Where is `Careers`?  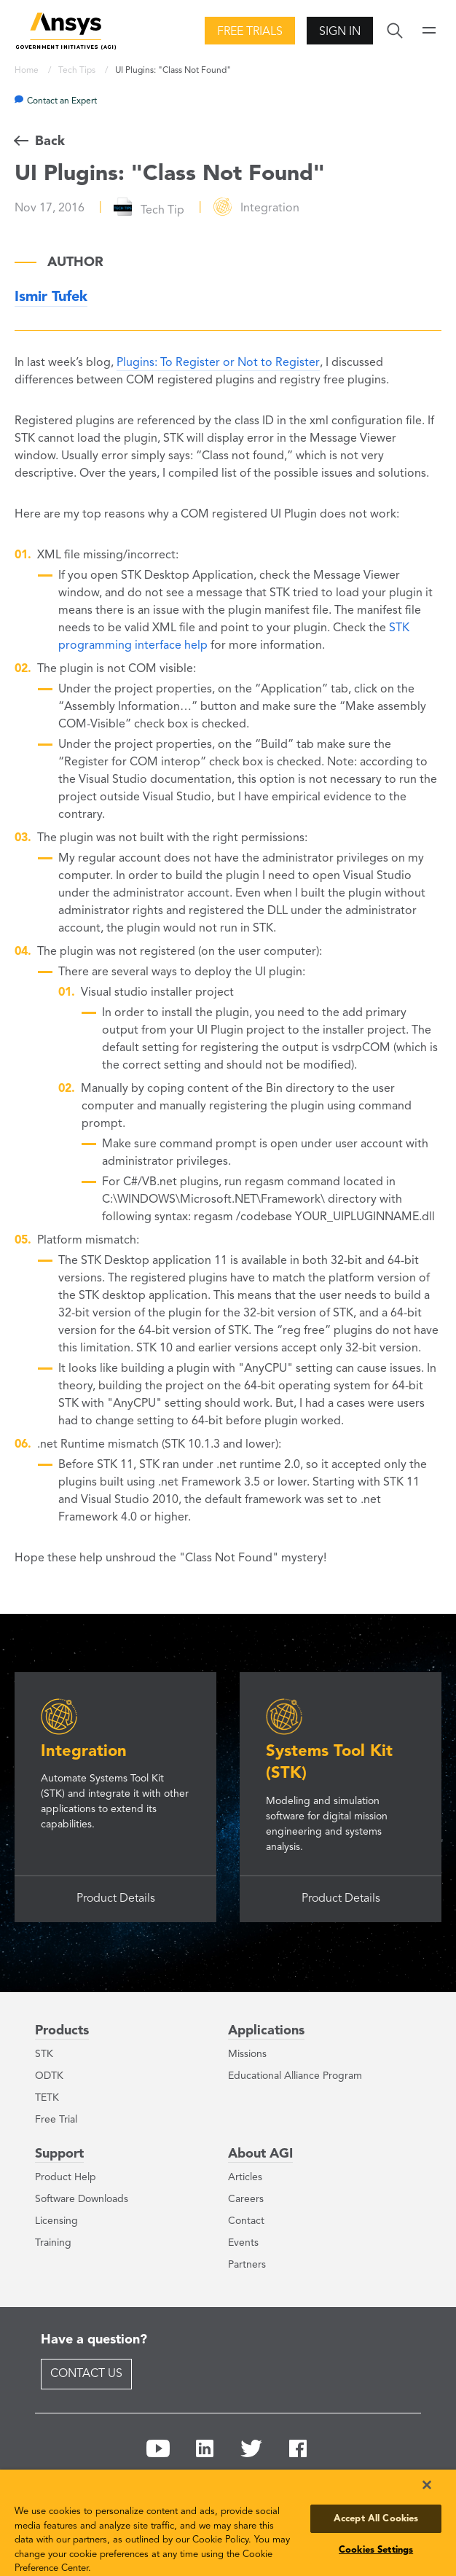
Careers is located at coordinates (246, 2199).